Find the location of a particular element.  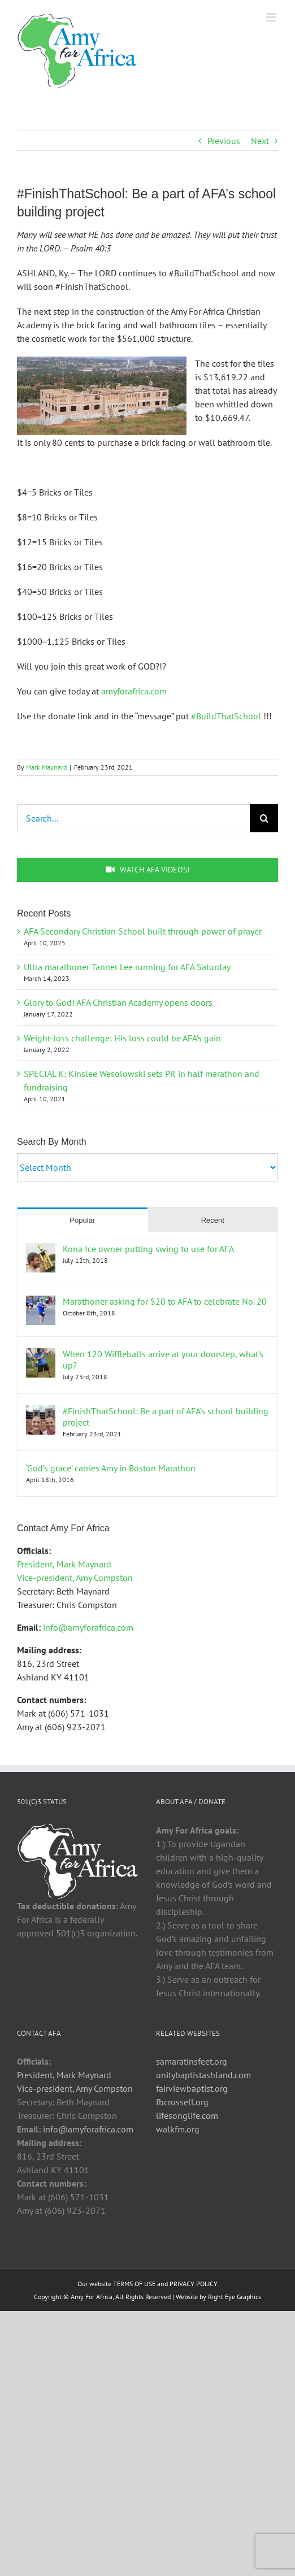

President, Mark Maynard is located at coordinates (64, 1564).